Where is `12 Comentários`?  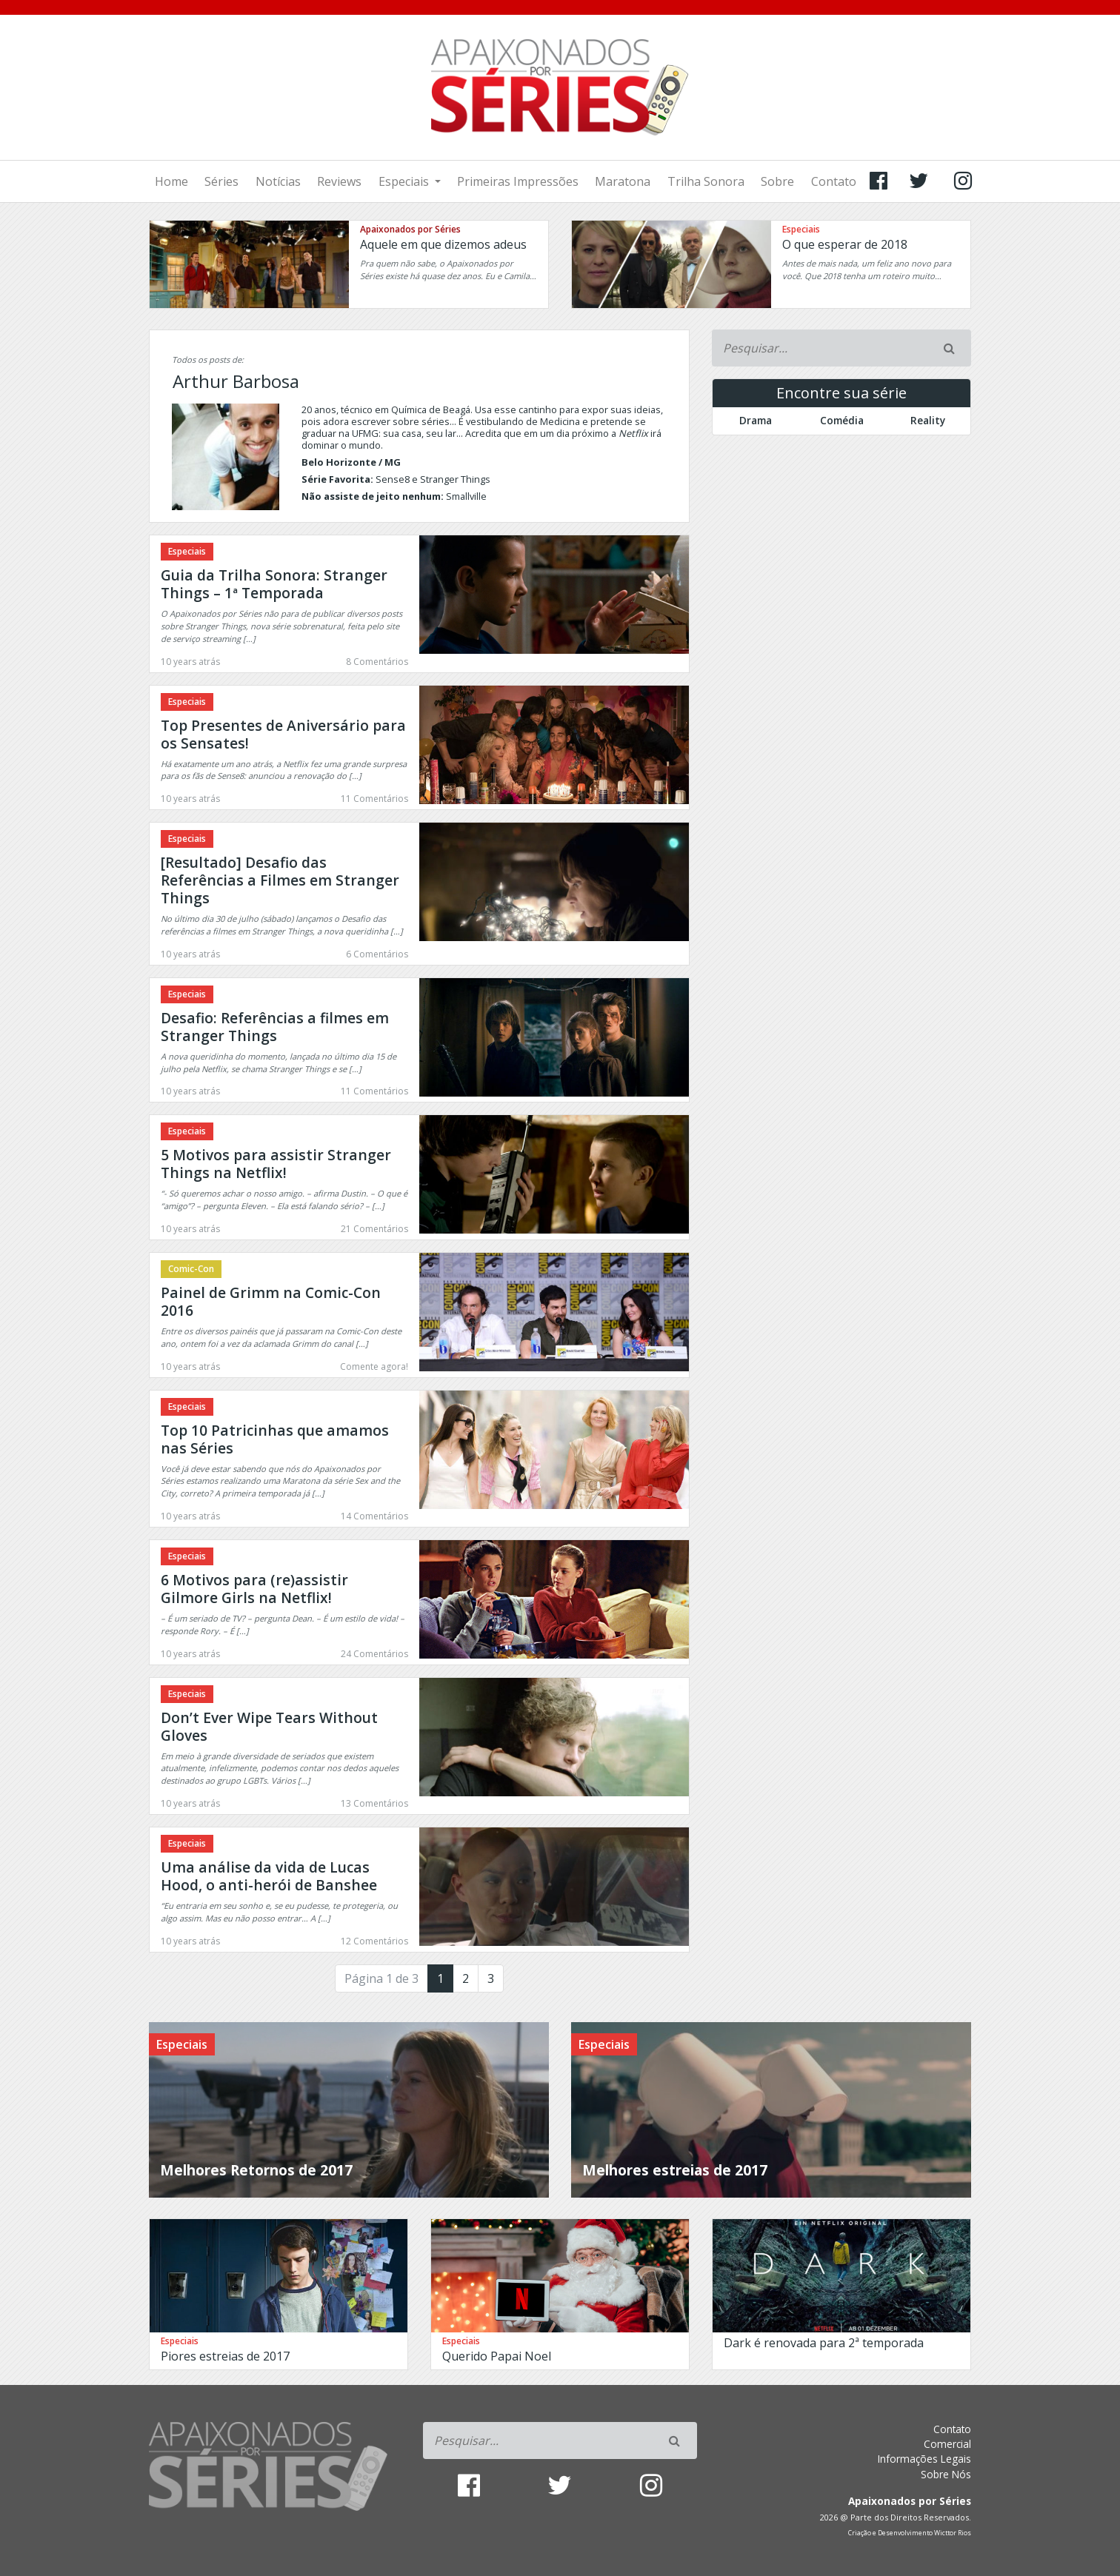
12 Comentários is located at coordinates (374, 1941).